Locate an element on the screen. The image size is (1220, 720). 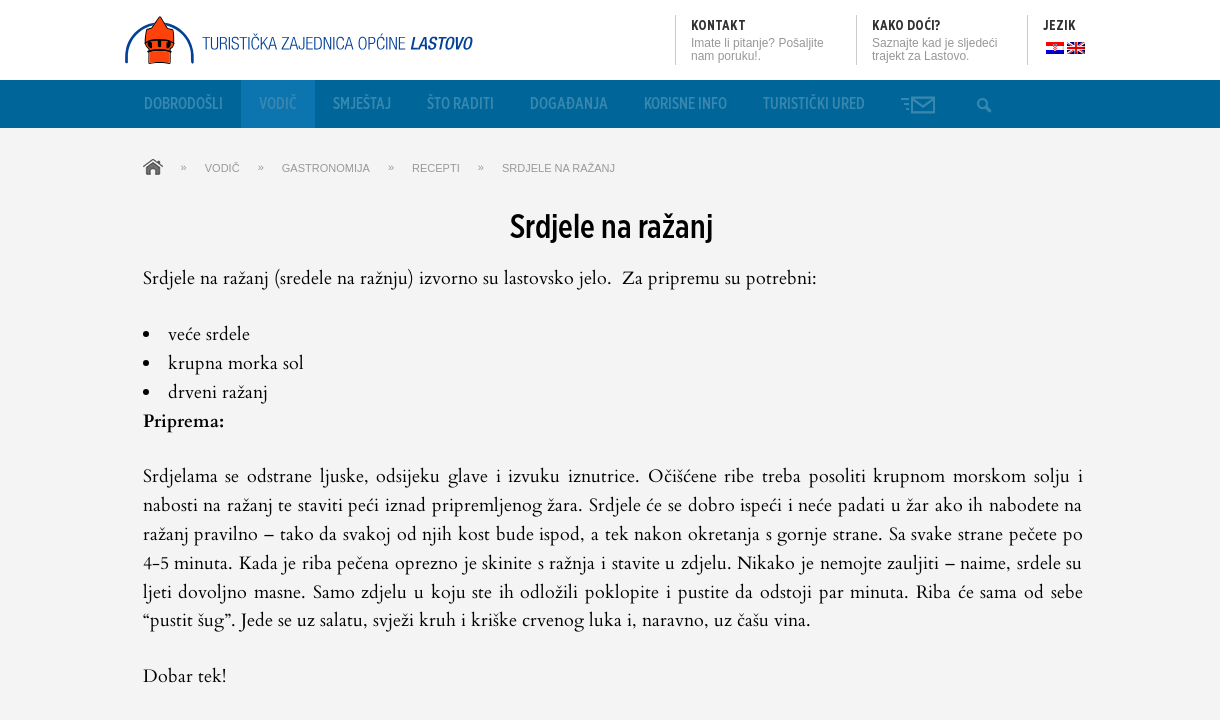
Kontakt is located at coordinates (718, 26).